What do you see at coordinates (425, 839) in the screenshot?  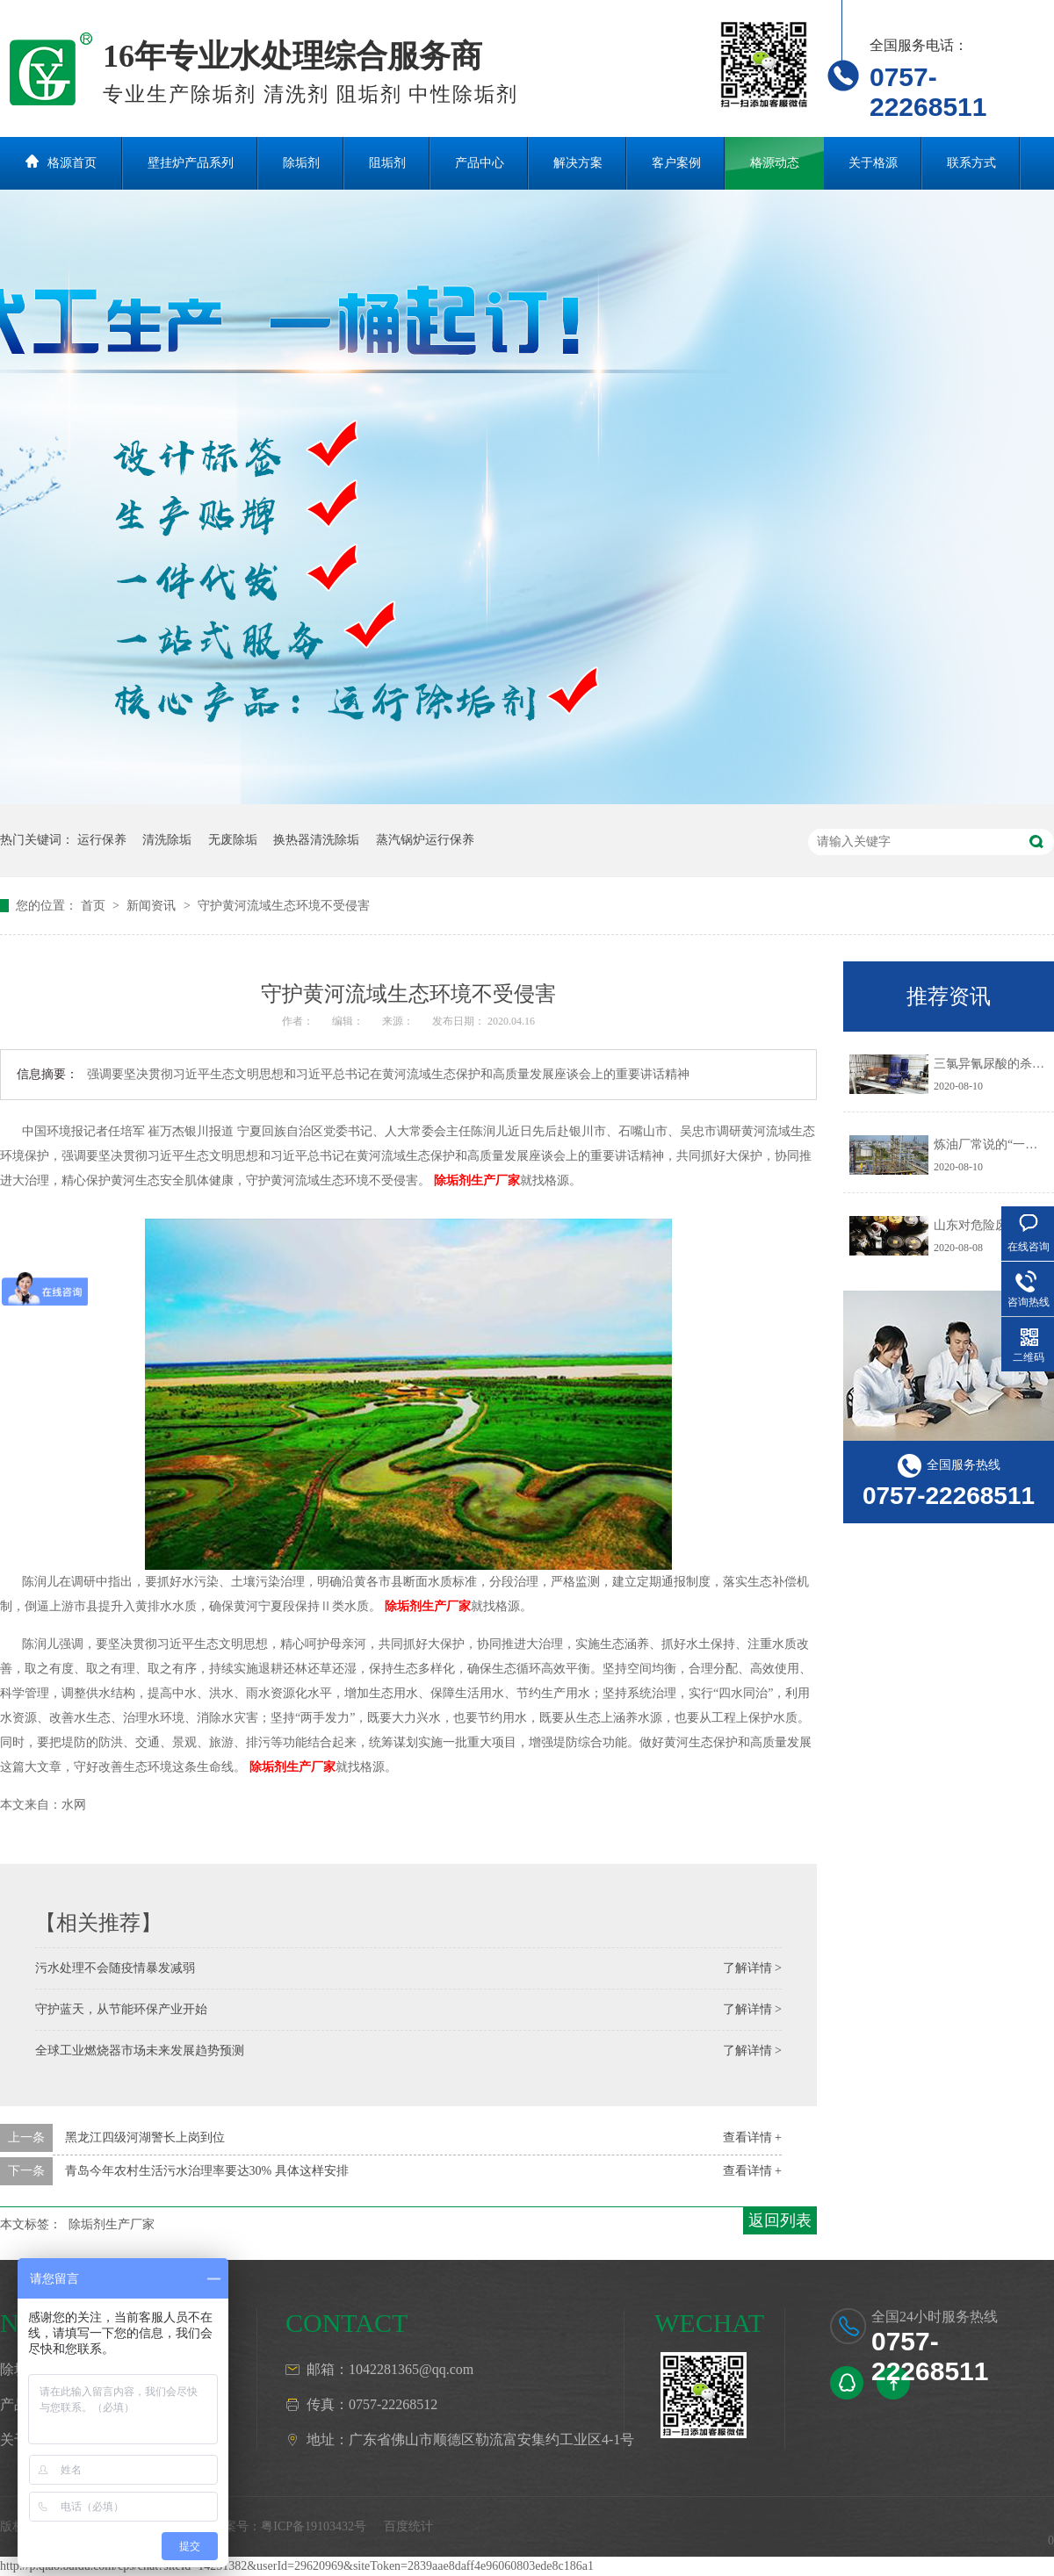 I see `蒸汽锅炉运行保养` at bounding box center [425, 839].